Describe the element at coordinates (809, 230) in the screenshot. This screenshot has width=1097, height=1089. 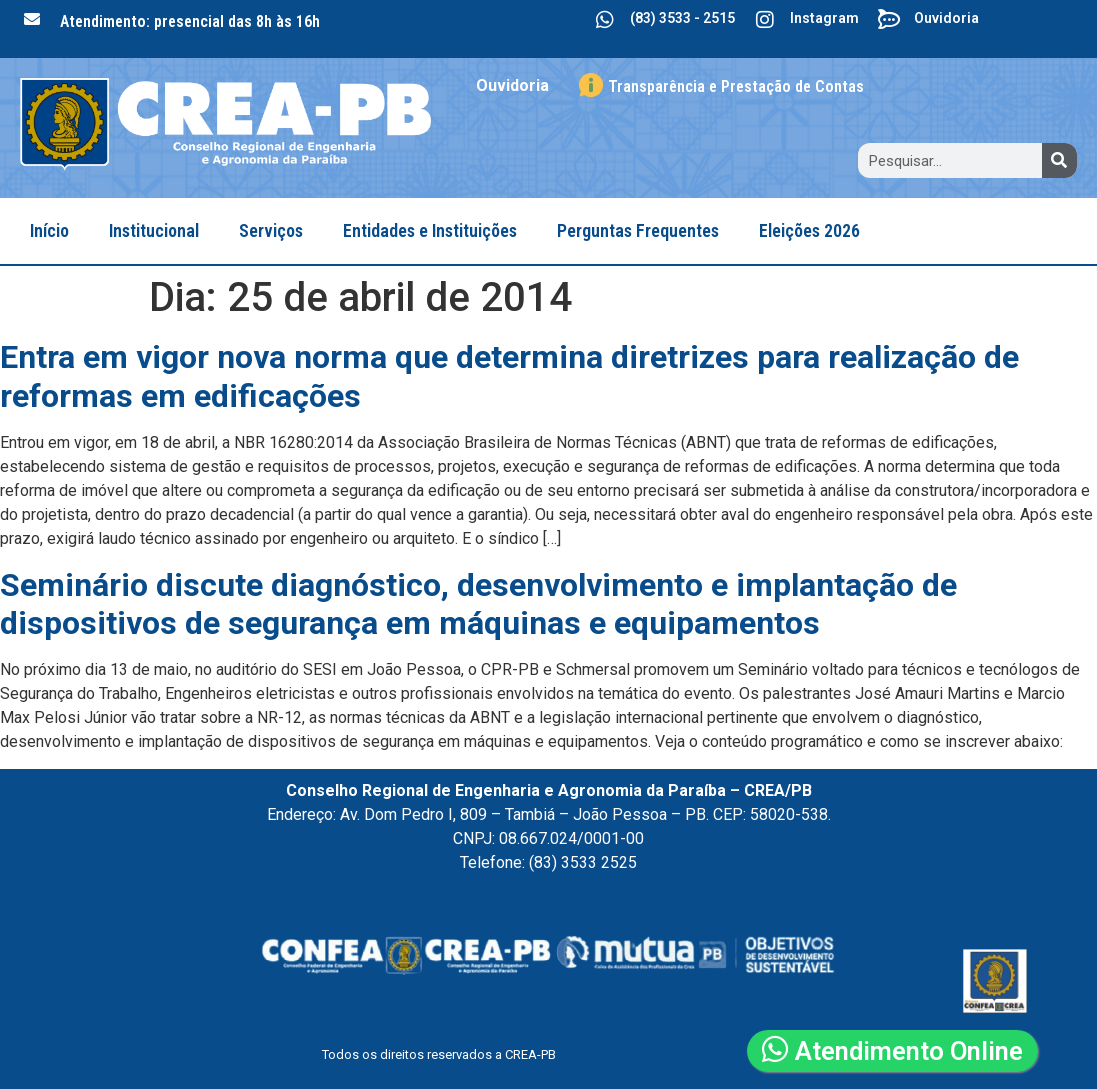
I see `Eleições 2026` at that location.